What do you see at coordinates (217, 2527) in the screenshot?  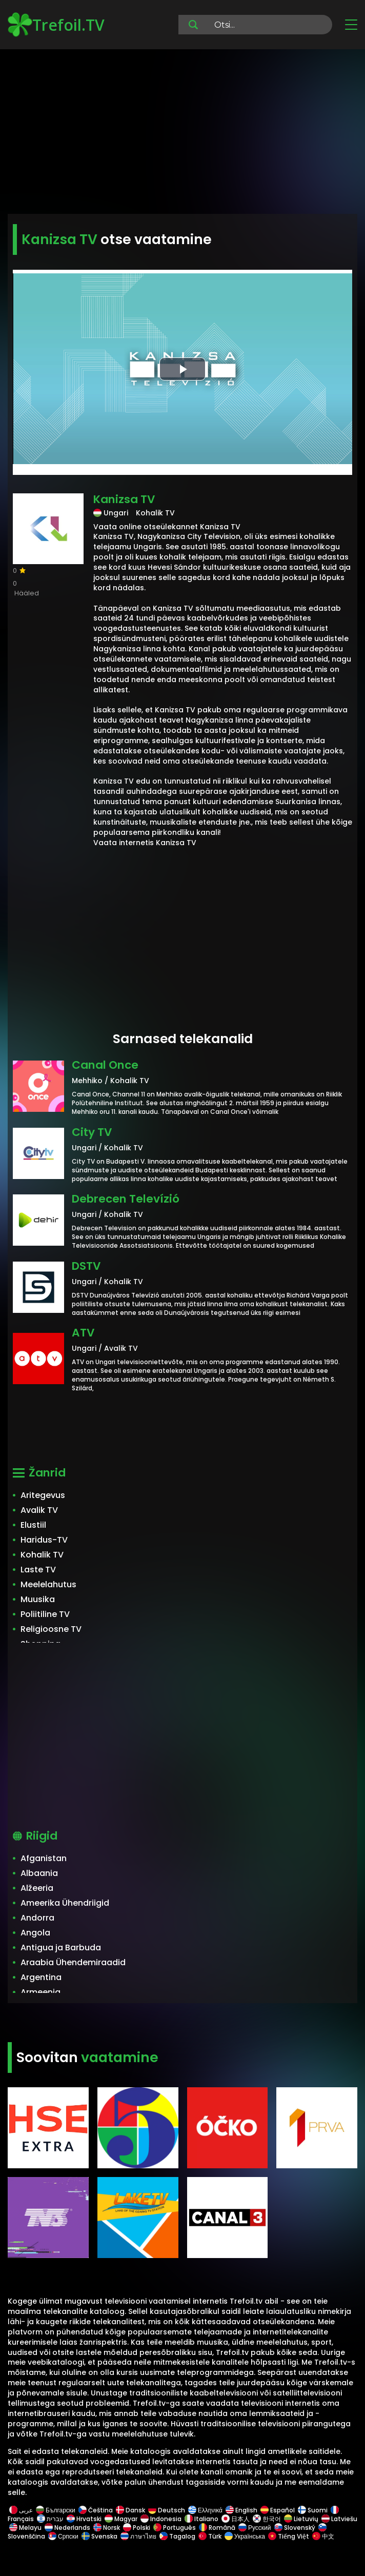 I see `Română` at bounding box center [217, 2527].